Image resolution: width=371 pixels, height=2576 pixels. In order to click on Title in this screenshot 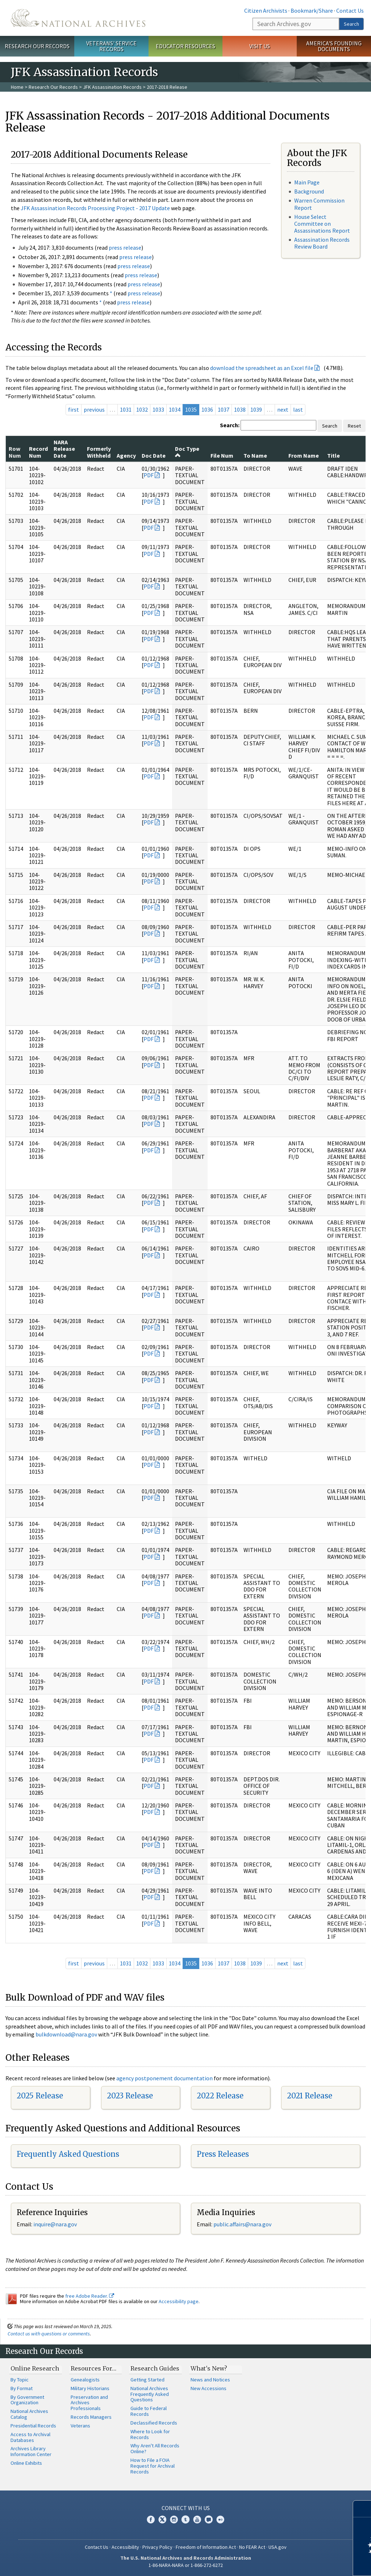, I will do `click(333, 455)`.